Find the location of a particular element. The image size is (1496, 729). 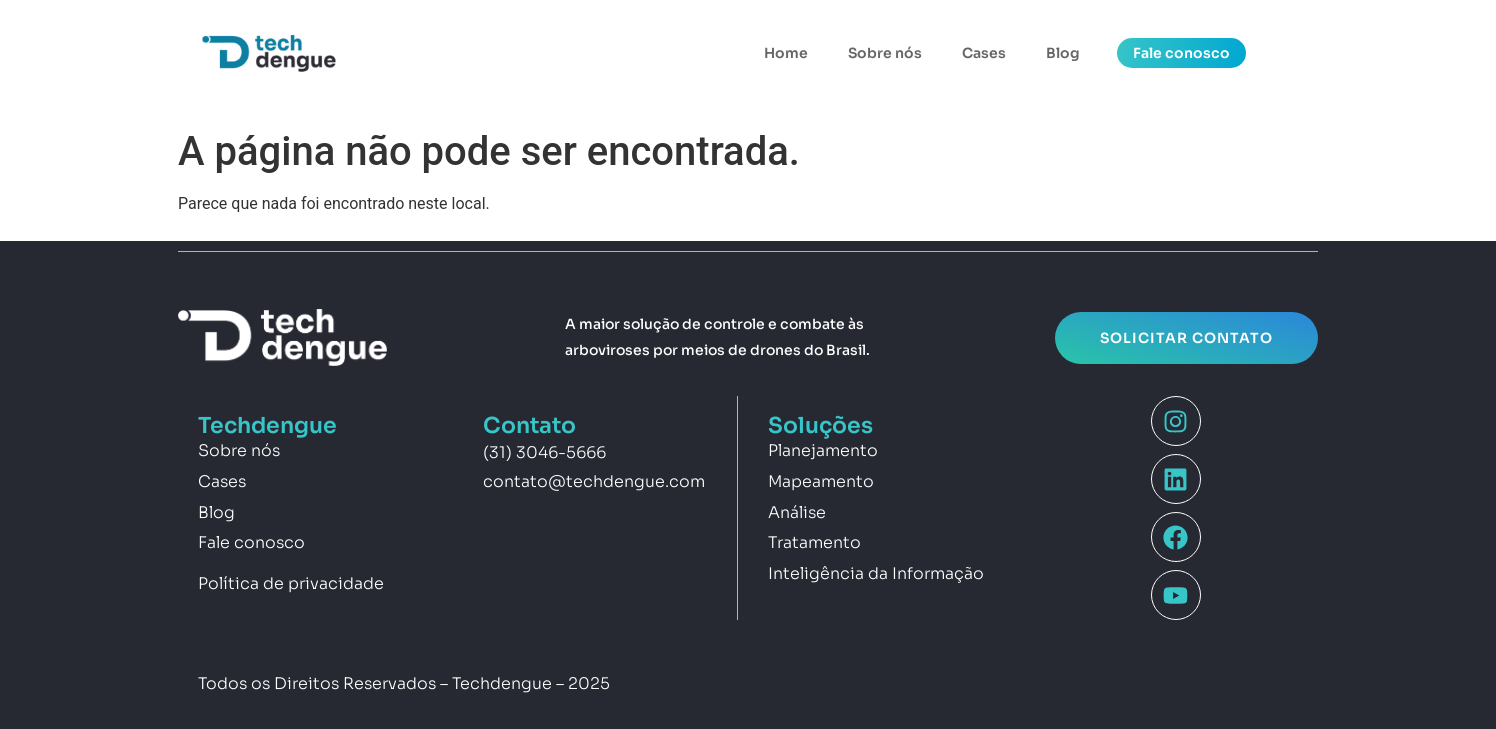

Sobre nós is located at coordinates (885, 53).